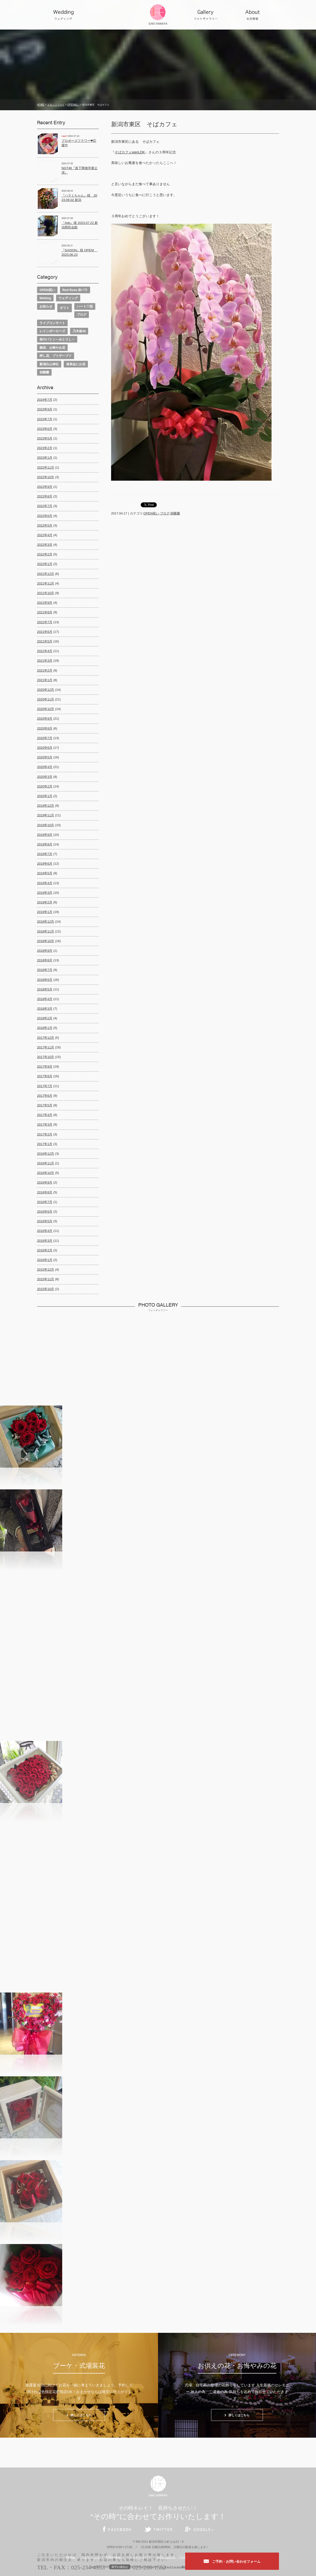 The height and width of the screenshot is (2576, 316). I want to click on ブログ, so click(165, 513).